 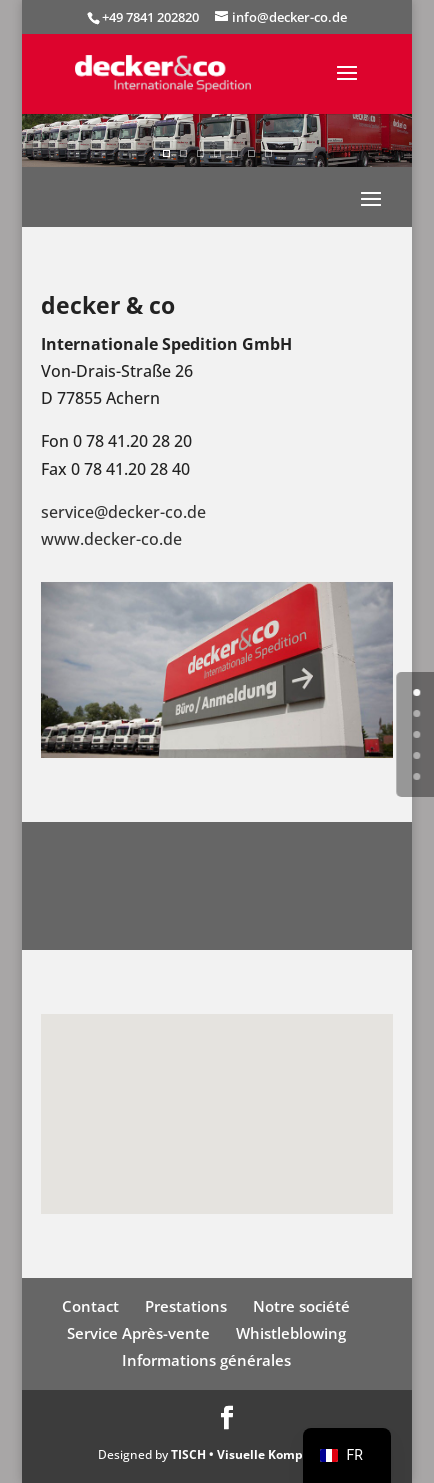 What do you see at coordinates (111, 539) in the screenshot?
I see `www.decker-co.de` at bounding box center [111, 539].